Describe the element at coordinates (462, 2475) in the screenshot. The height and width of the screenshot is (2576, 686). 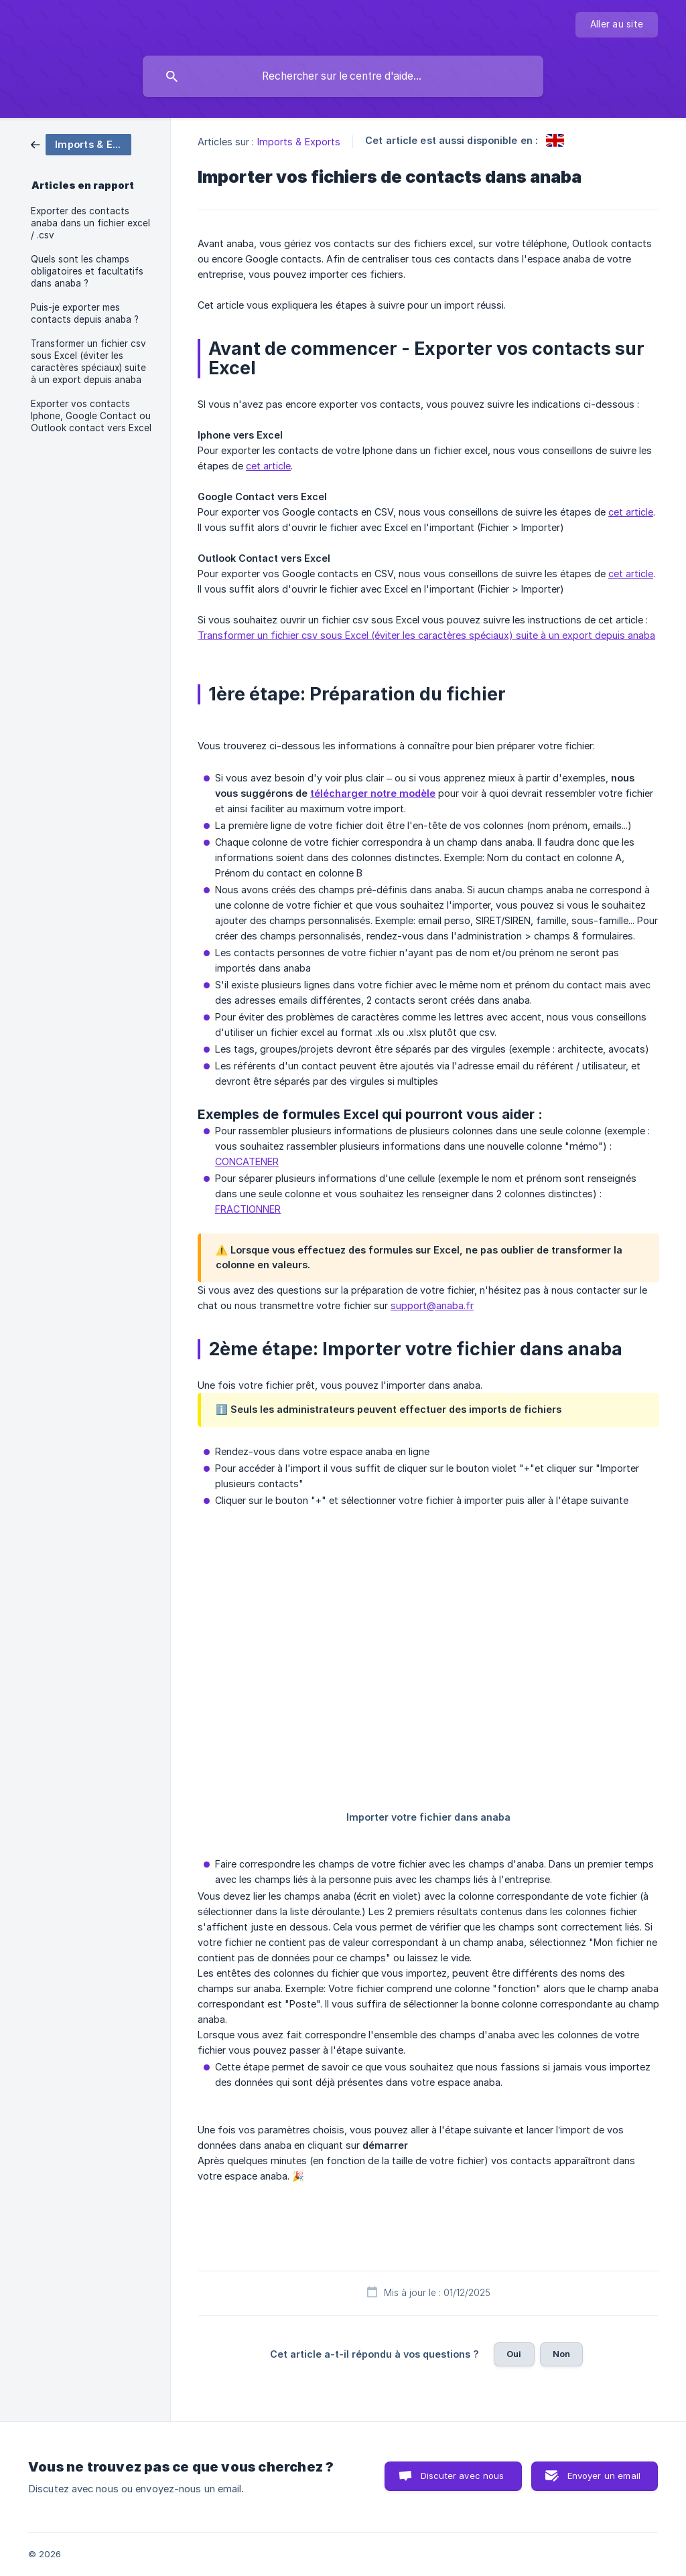
I see `Discuter avec nous [button]` at that location.